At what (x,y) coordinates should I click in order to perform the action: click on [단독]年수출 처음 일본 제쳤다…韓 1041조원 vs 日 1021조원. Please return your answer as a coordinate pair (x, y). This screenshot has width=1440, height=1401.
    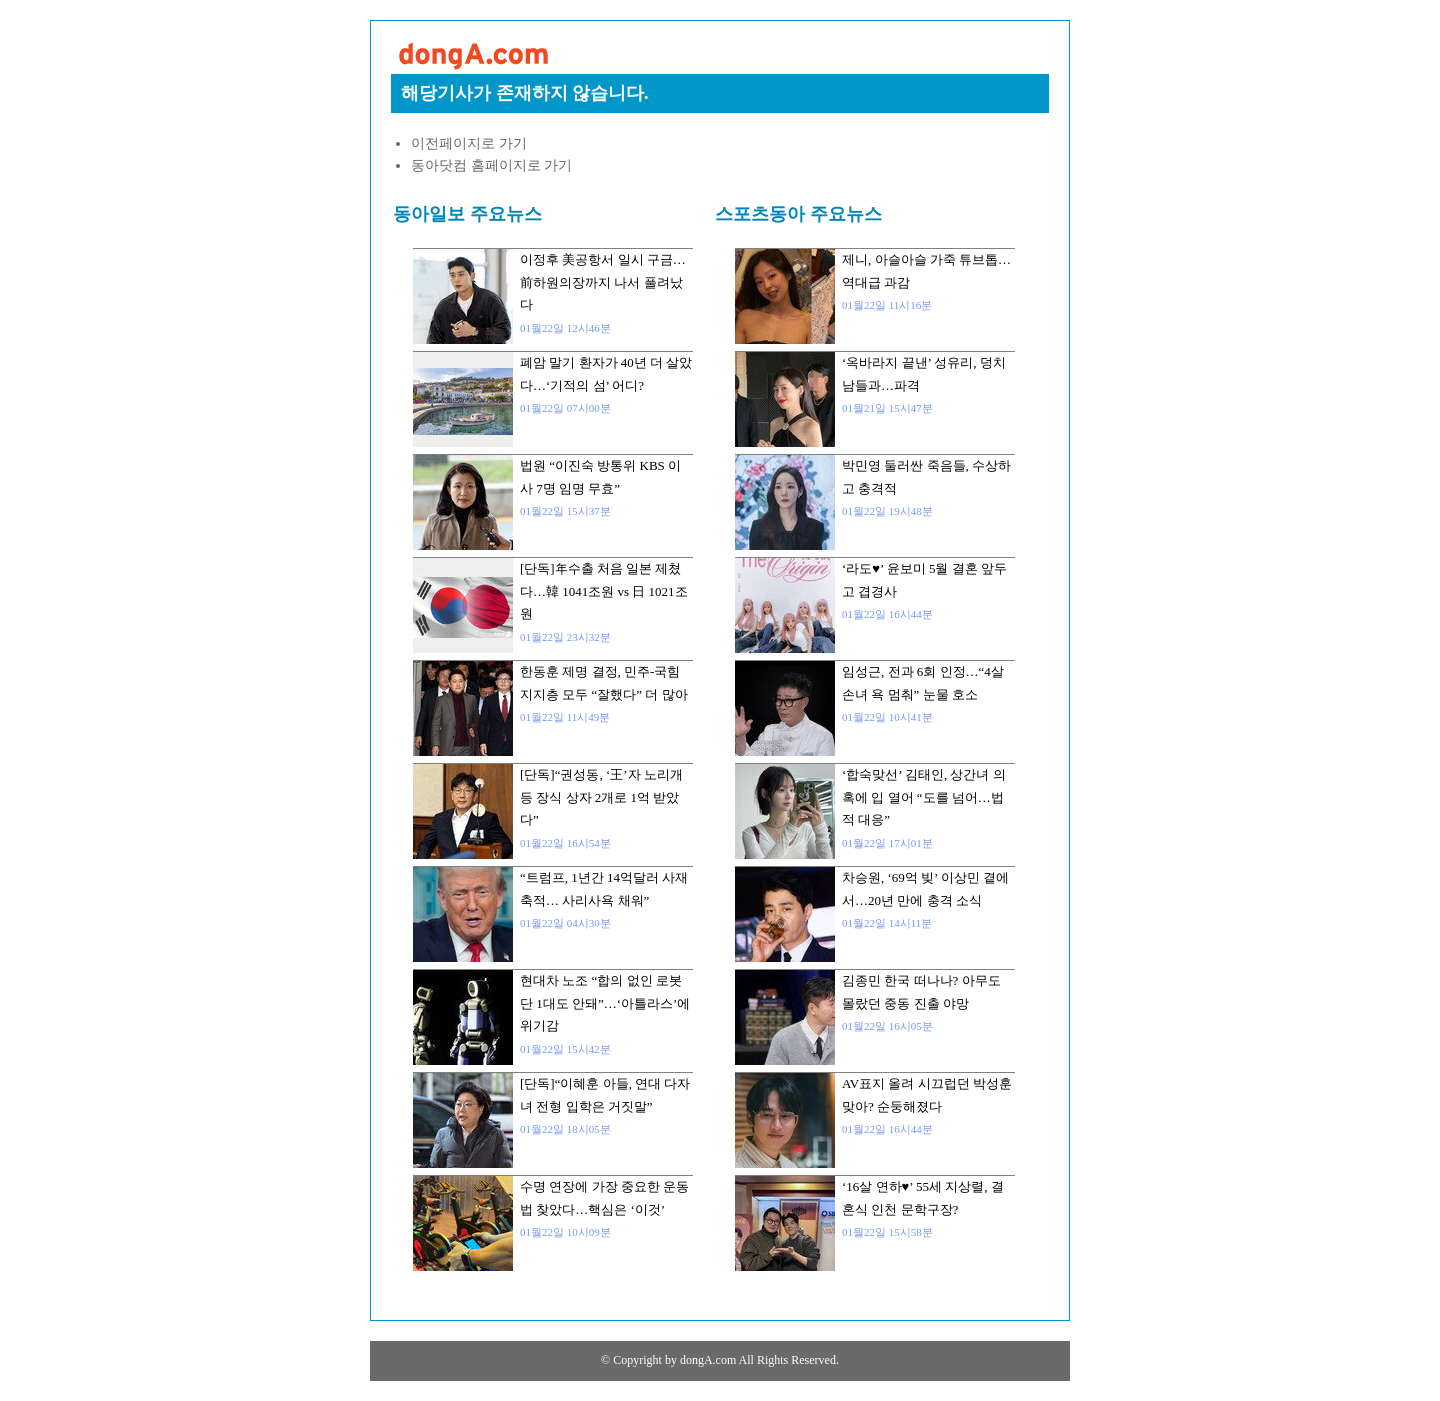
    Looking at the image, I should click on (604, 591).